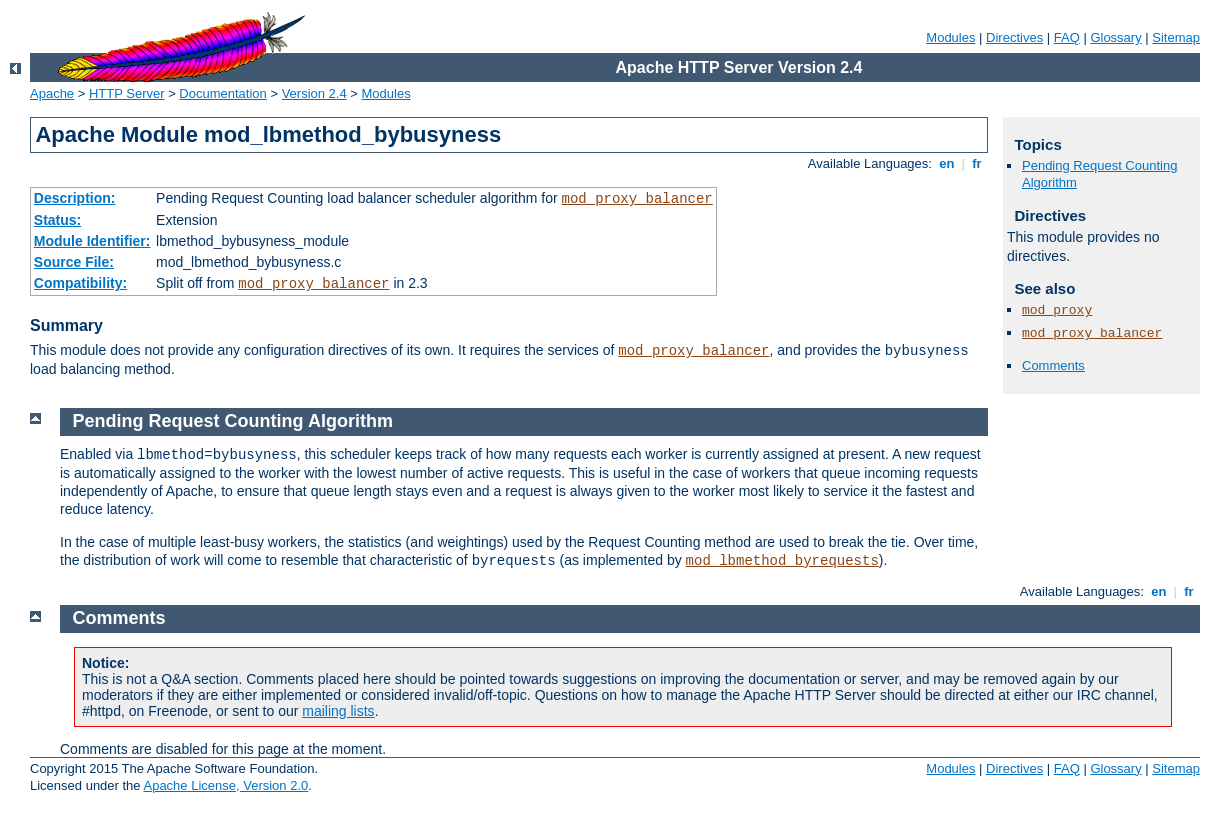 The height and width of the screenshot is (820, 1214). What do you see at coordinates (233, 421) in the screenshot?
I see `Pending Request Counting Algorithm` at bounding box center [233, 421].